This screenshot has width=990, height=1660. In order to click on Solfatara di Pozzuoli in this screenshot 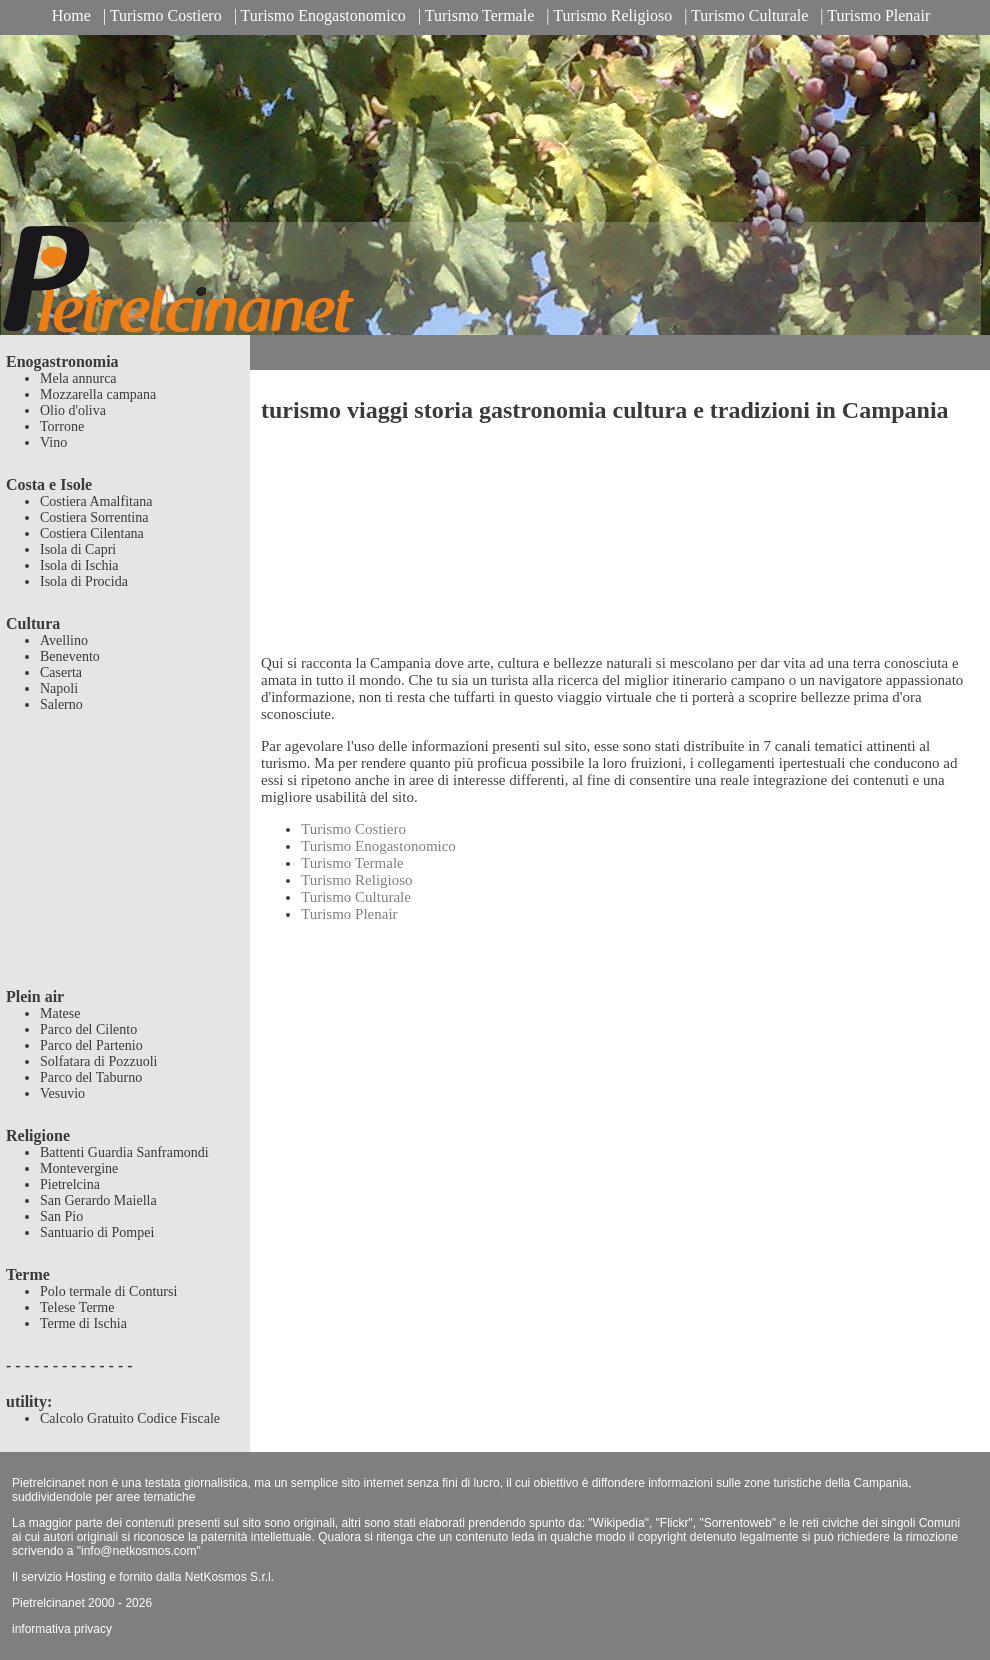, I will do `click(98, 1061)`.